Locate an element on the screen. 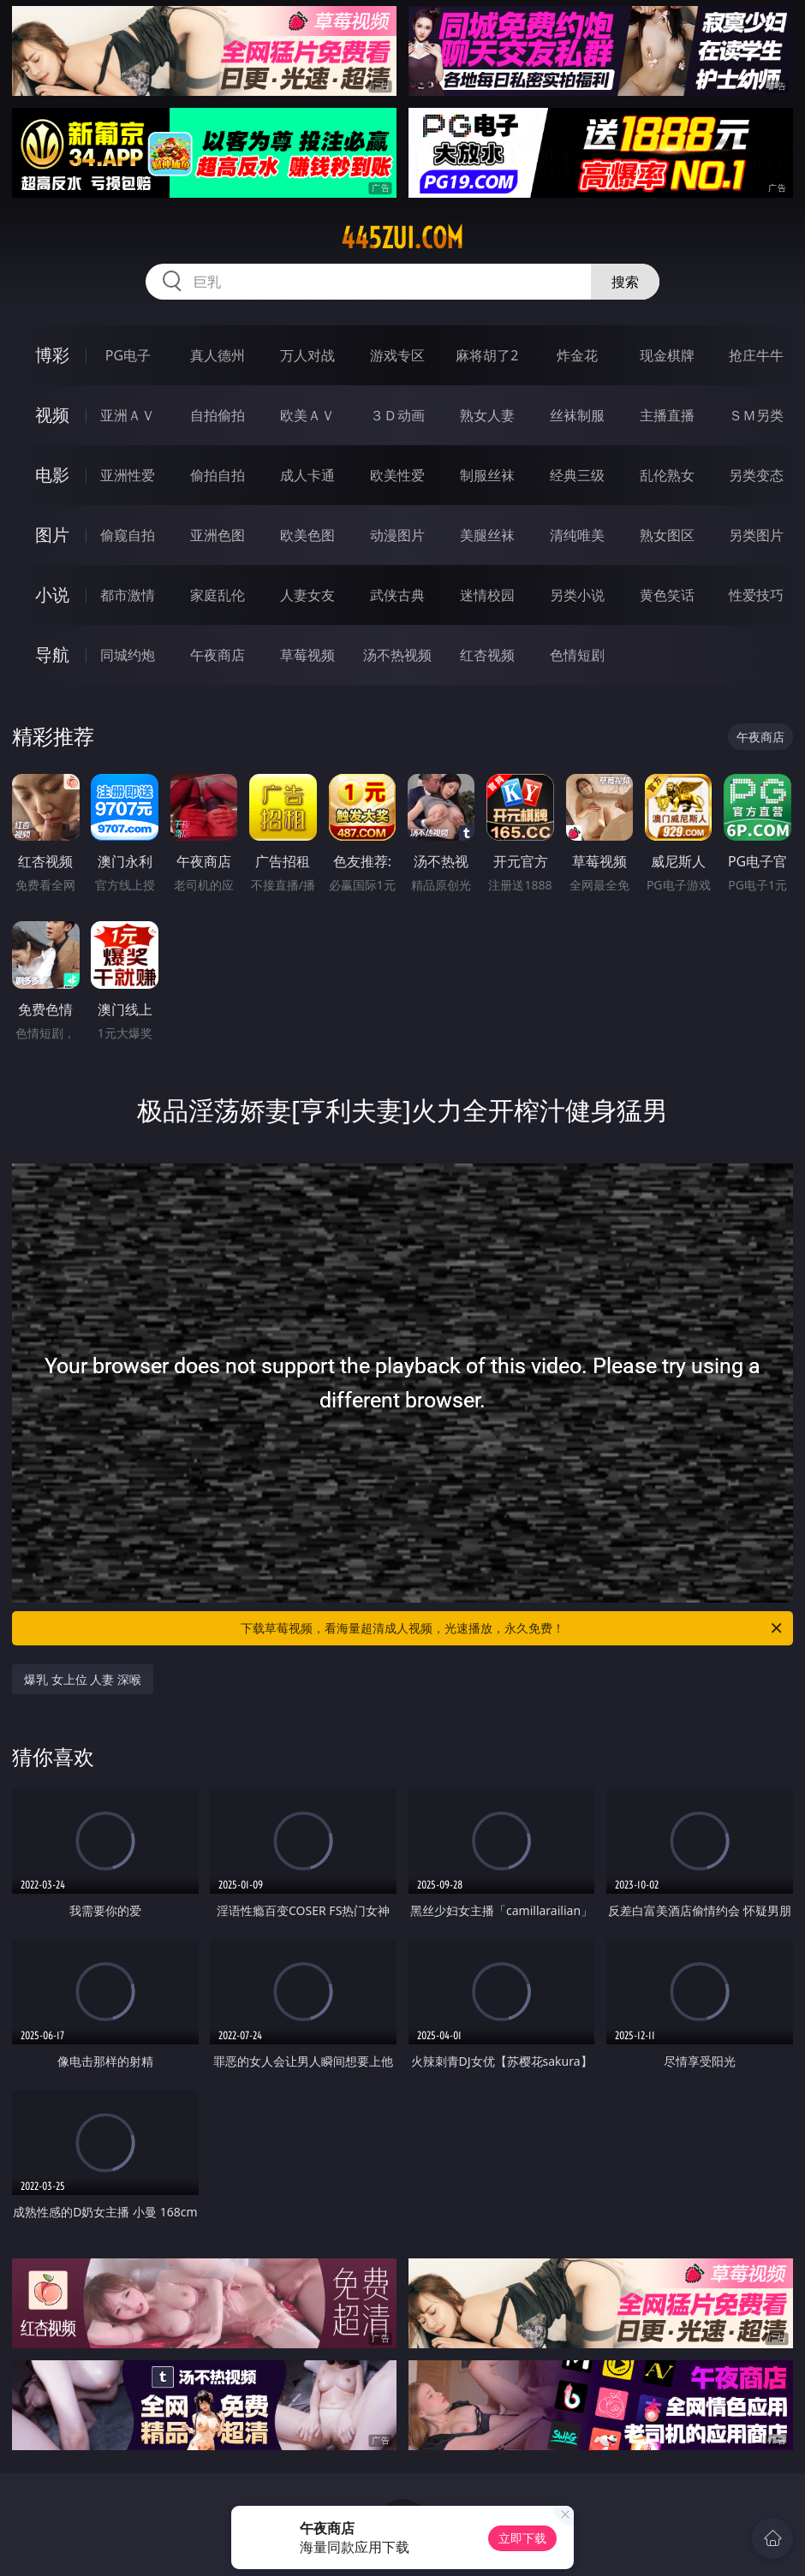 The width and height of the screenshot is (805, 2576). PG电子 is located at coordinates (128, 355).